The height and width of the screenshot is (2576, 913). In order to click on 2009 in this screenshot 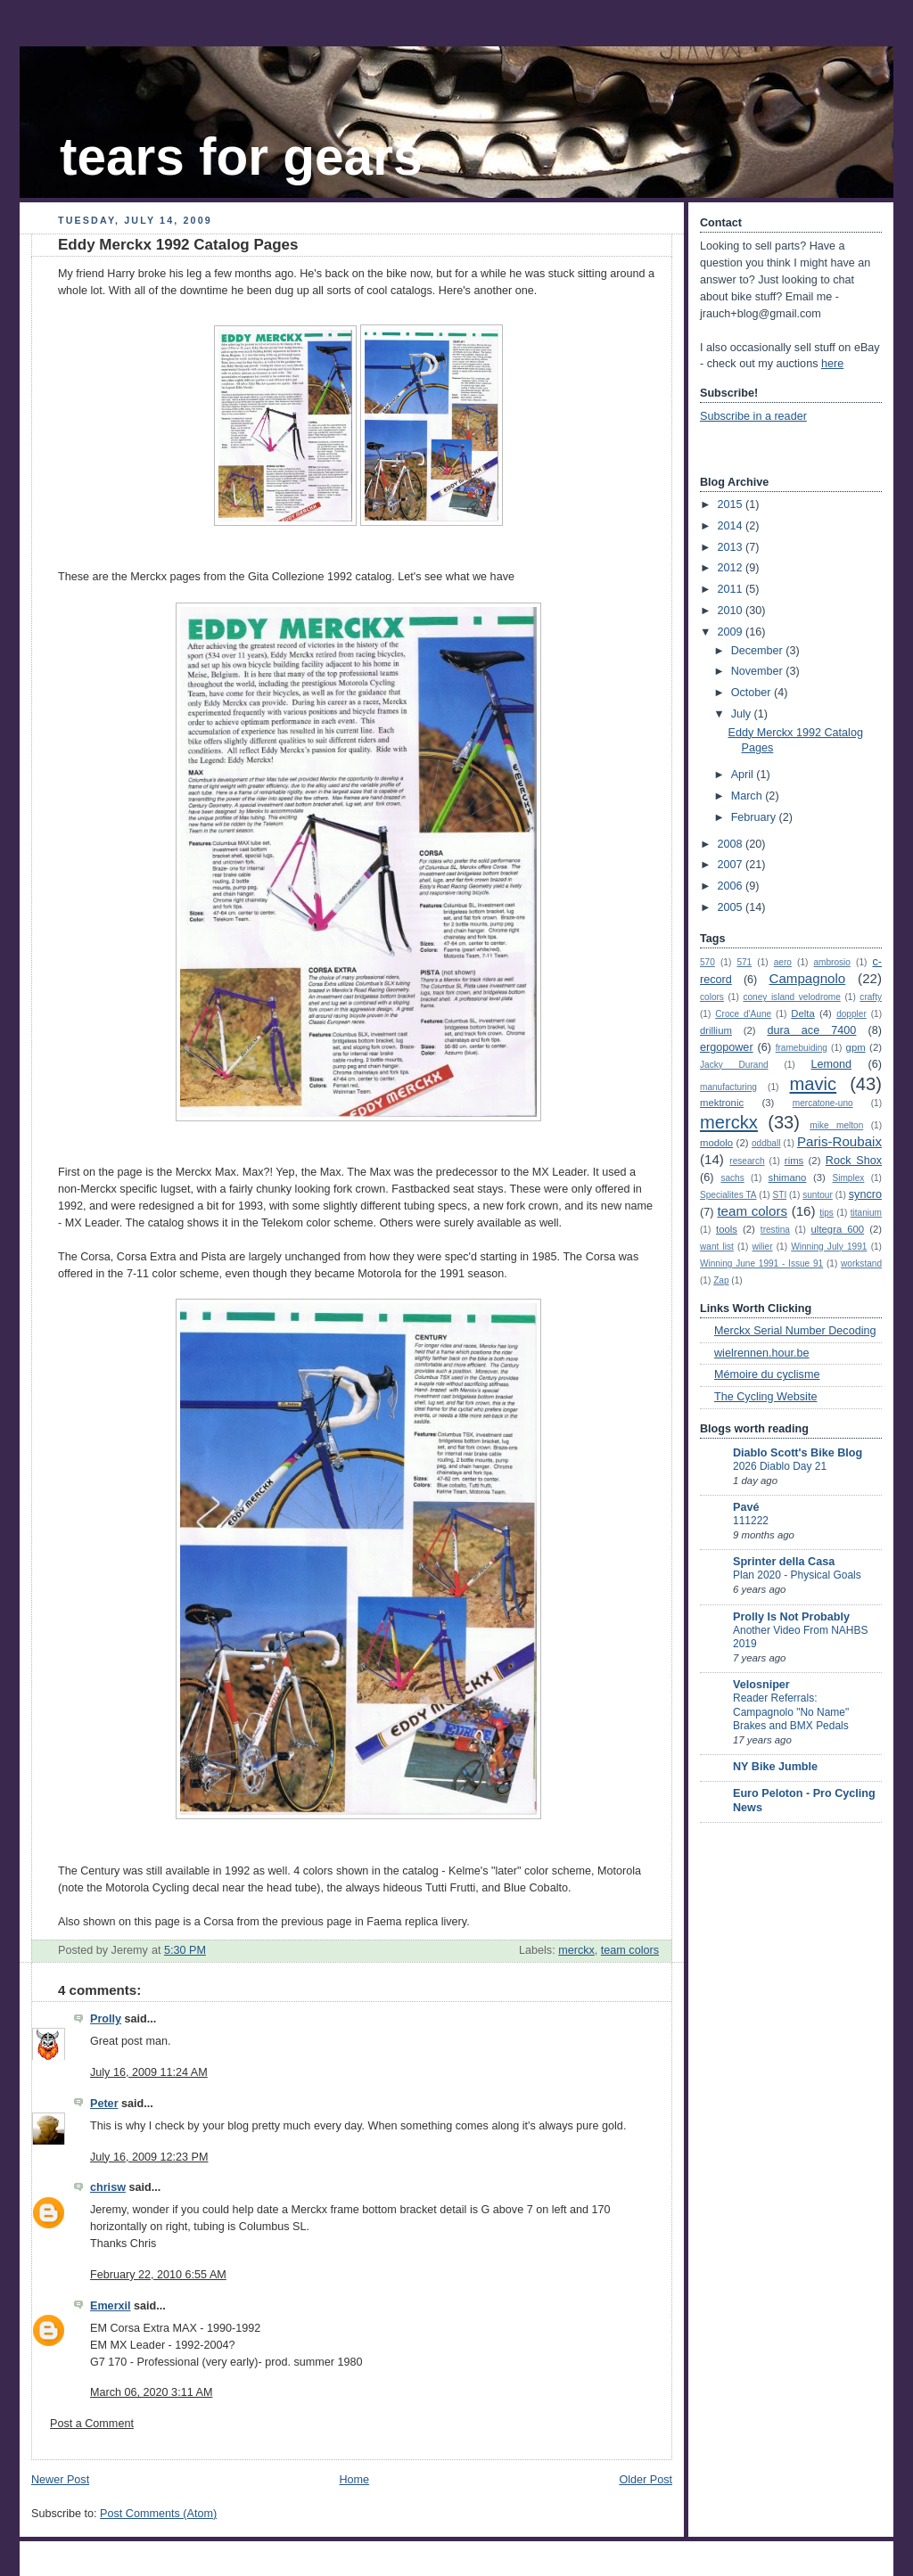, I will do `click(732, 632)`.